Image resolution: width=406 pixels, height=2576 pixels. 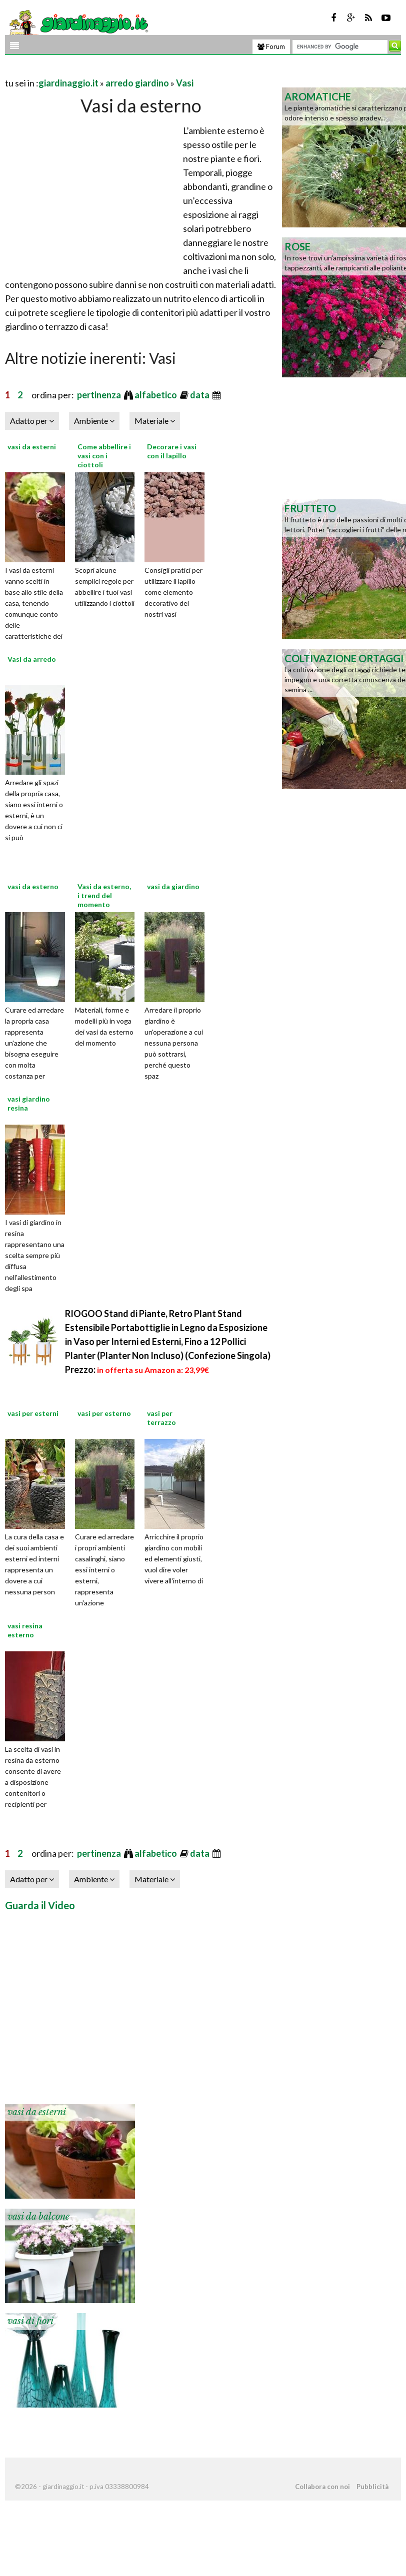 What do you see at coordinates (104, 1413) in the screenshot?
I see `vasi per esterno` at bounding box center [104, 1413].